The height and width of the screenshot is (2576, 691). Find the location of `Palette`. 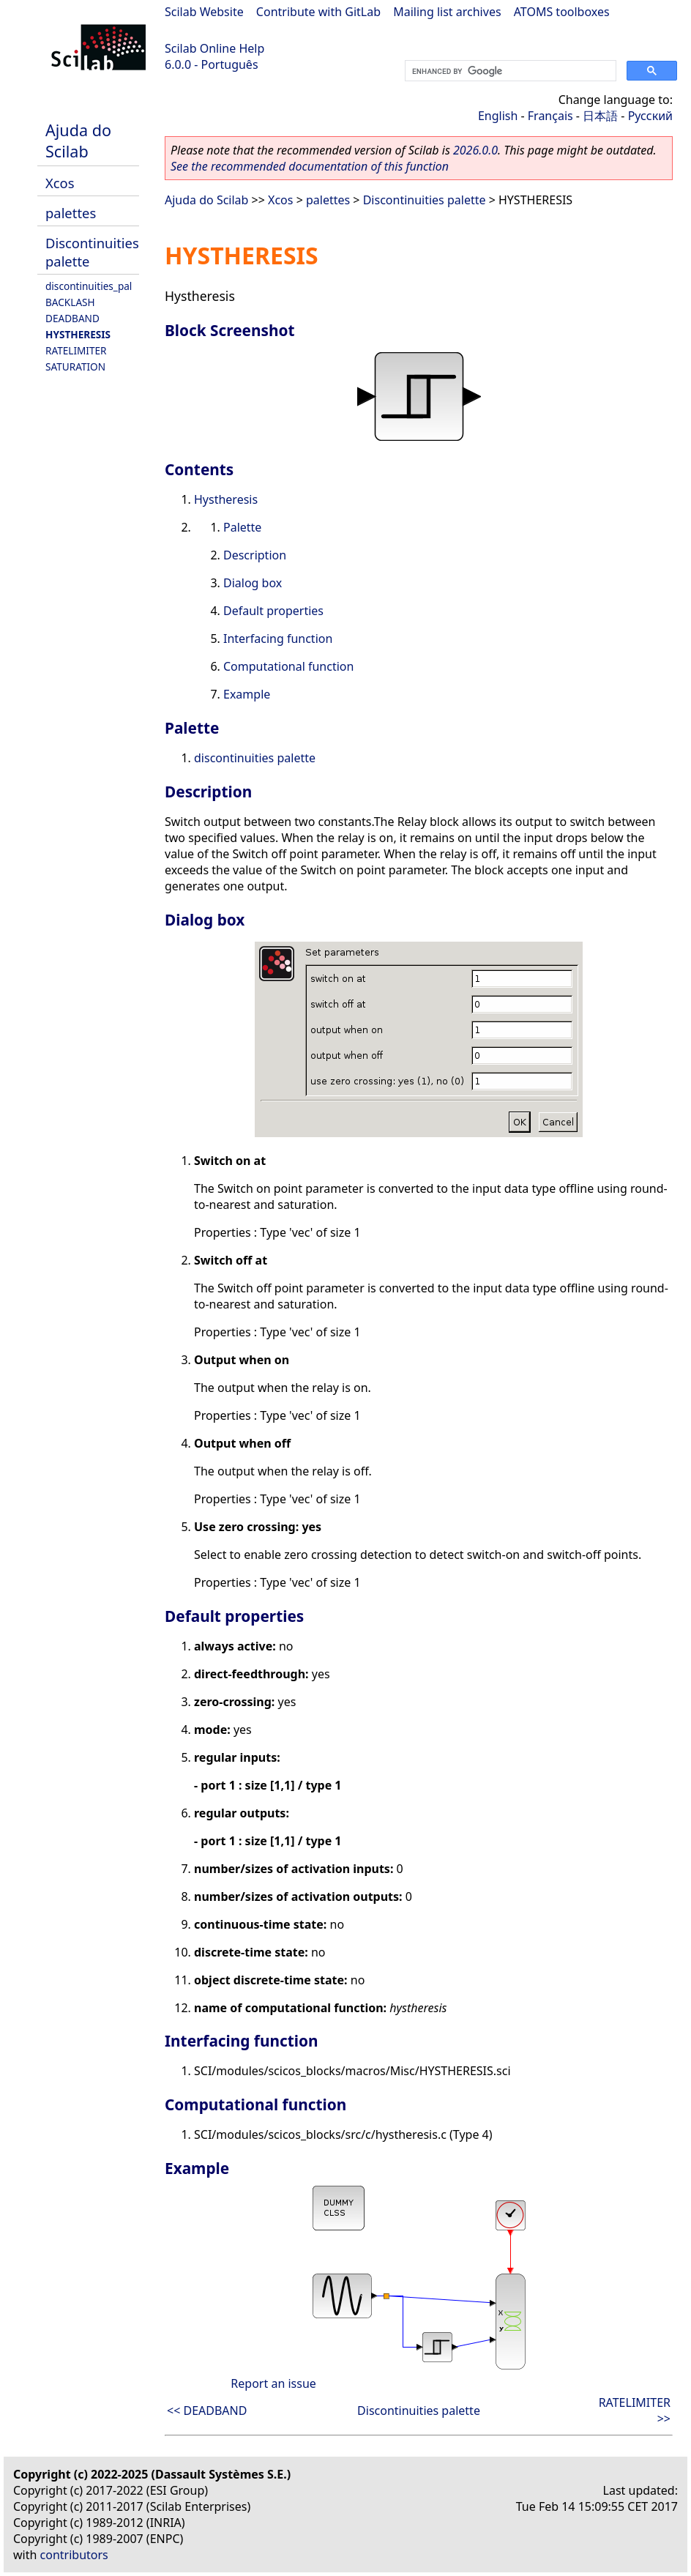

Palette is located at coordinates (242, 527).